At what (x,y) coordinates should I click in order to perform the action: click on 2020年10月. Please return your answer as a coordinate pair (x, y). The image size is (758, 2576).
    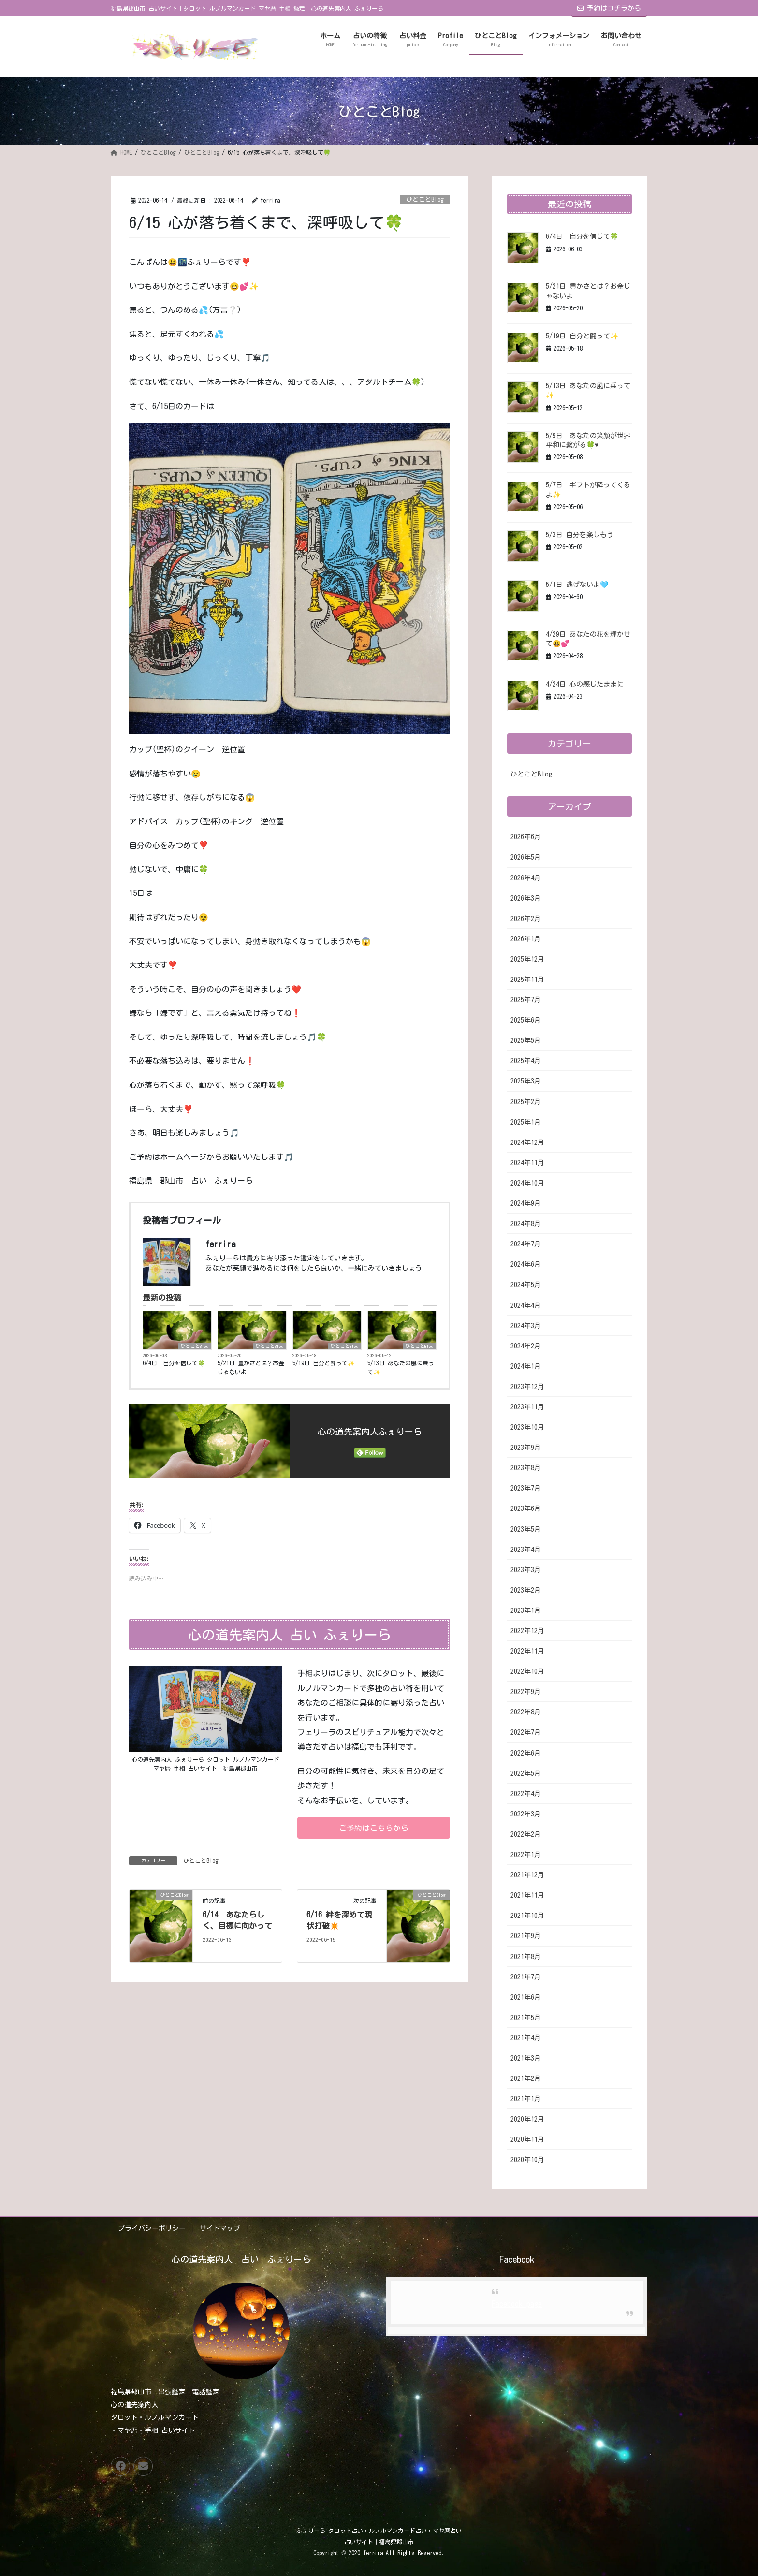
    Looking at the image, I should click on (527, 2159).